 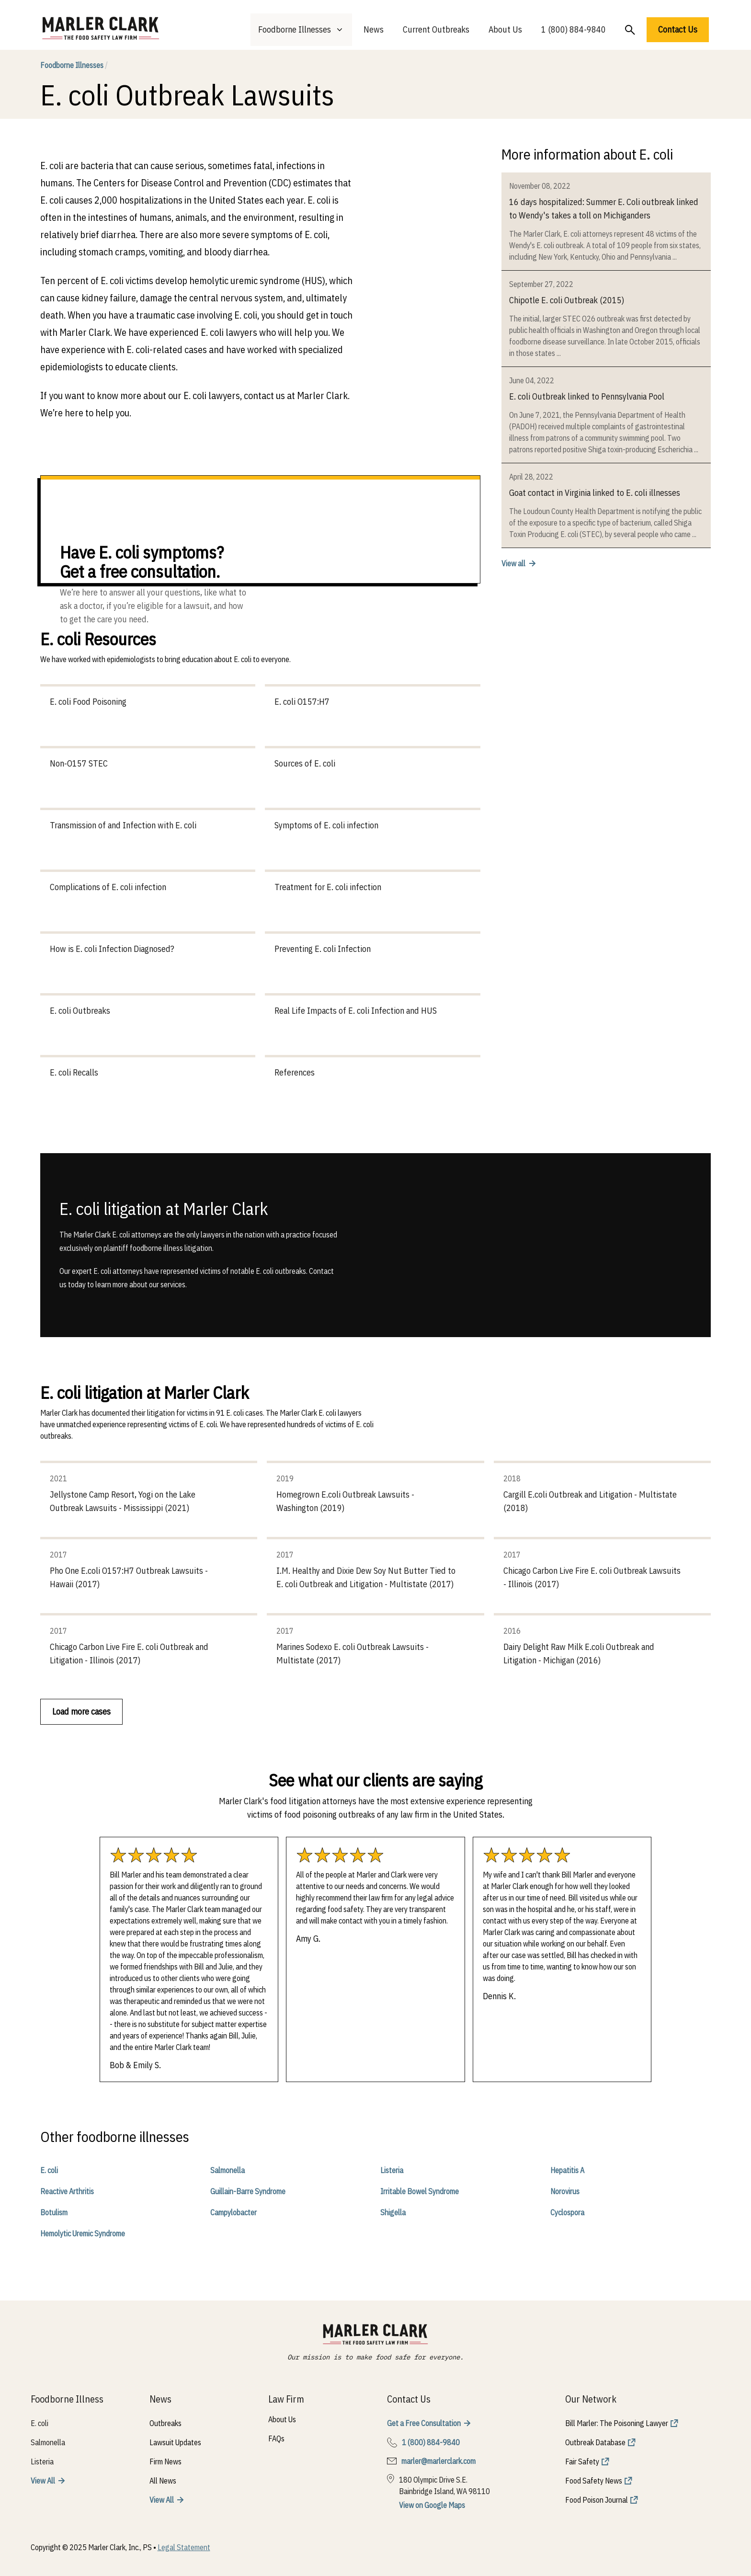 I want to click on FAQs, so click(x=276, y=2438).